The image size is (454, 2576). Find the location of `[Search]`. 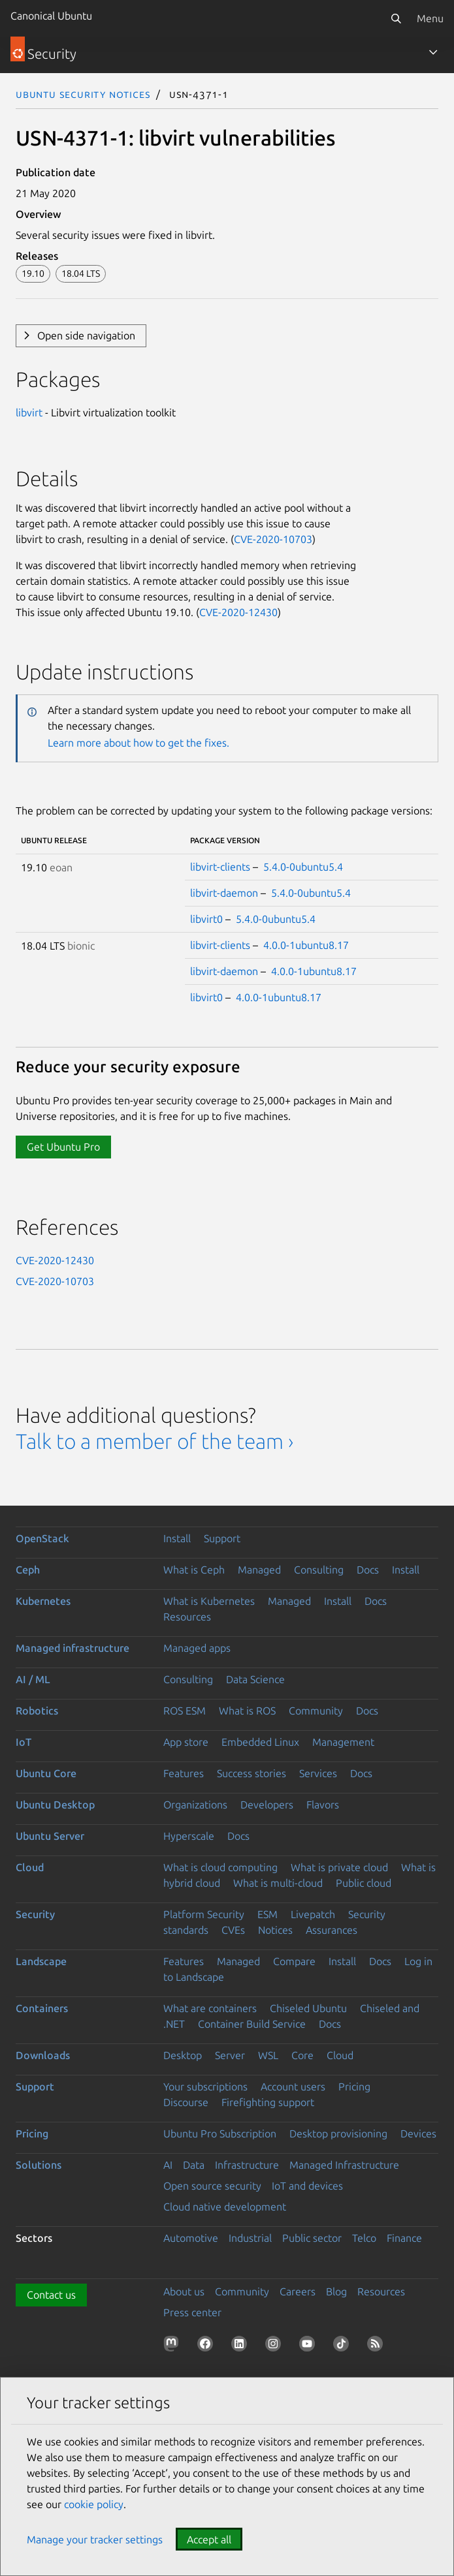

[Search] is located at coordinates (395, 18).